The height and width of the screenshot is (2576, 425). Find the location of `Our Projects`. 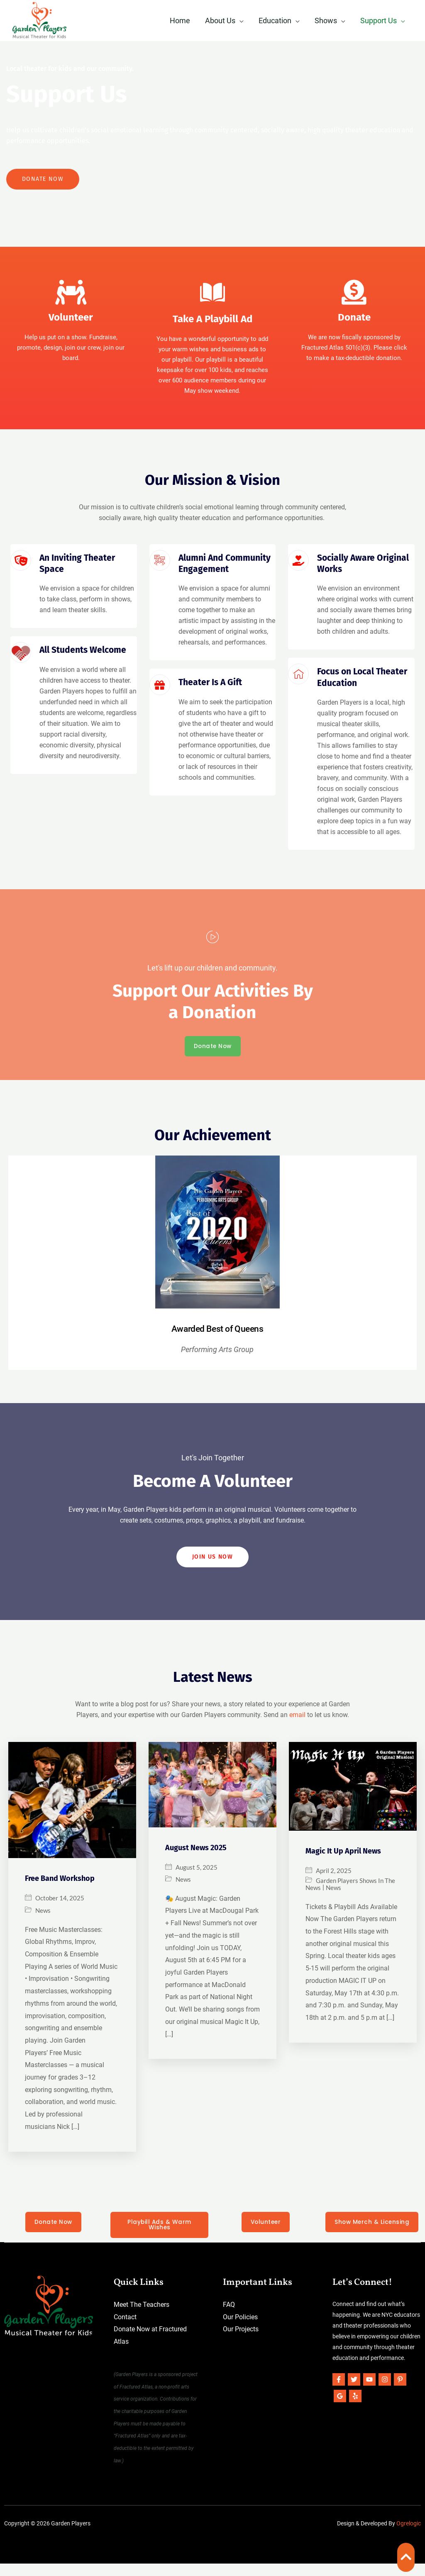

Our Projects is located at coordinates (241, 2342).